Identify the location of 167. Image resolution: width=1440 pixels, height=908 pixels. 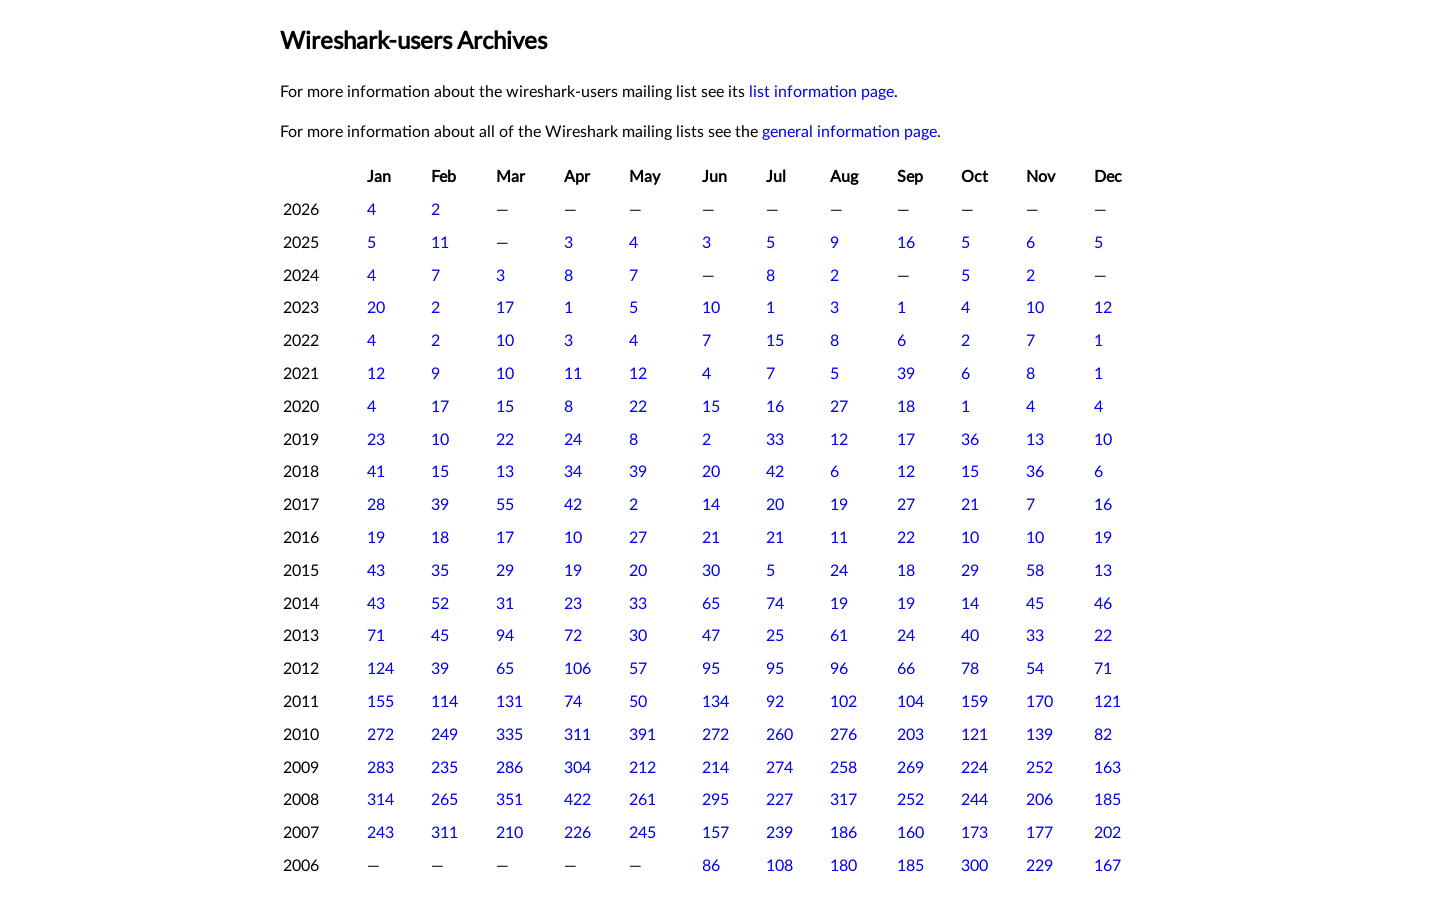
(1107, 866).